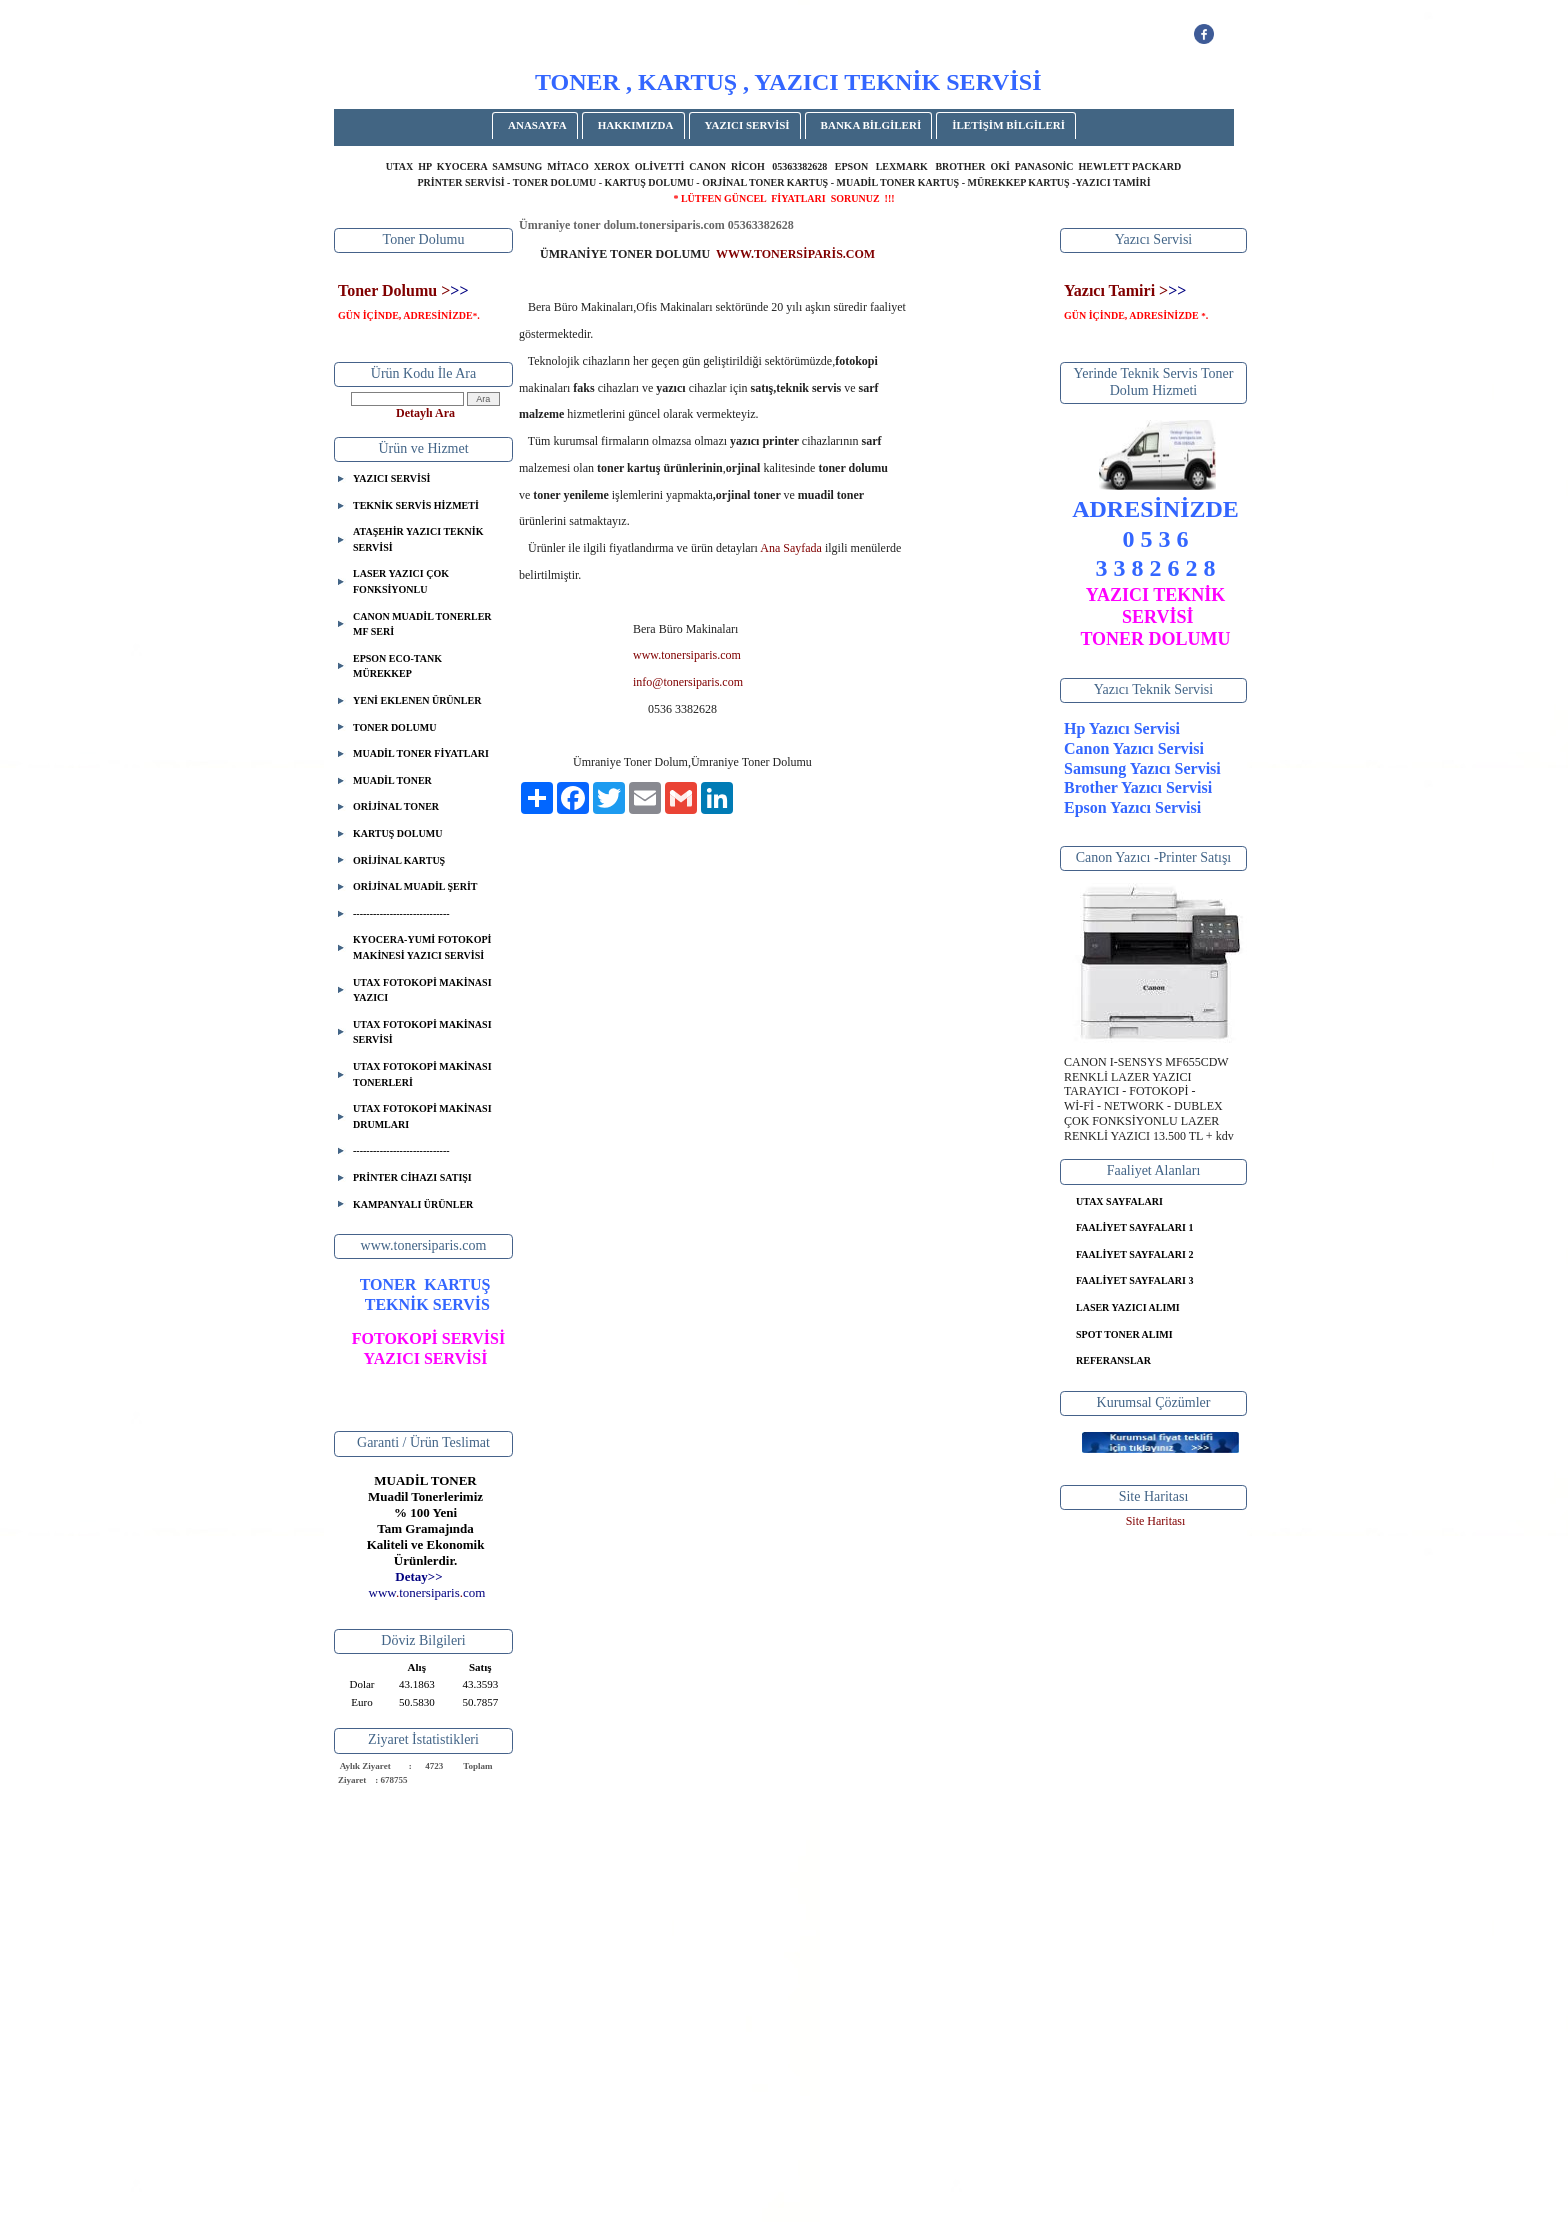 Image resolution: width=1568 pixels, height=2222 pixels. I want to click on info@tonersiparis.com, so click(688, 682).